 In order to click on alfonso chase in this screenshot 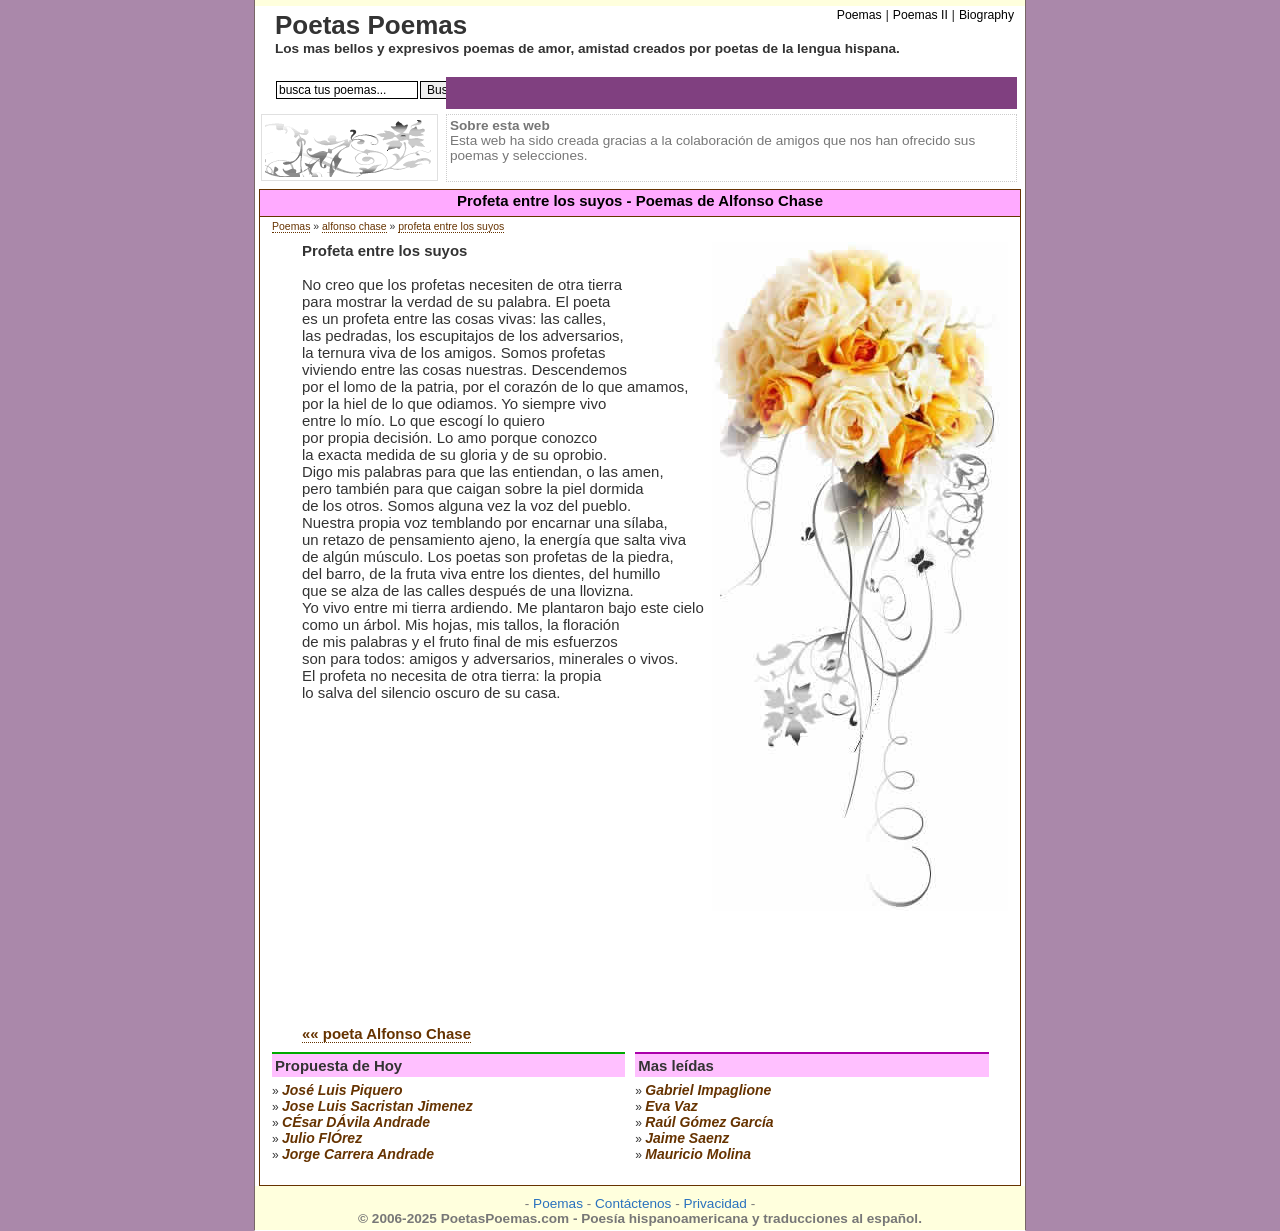, I will do `click(354, 226)`.